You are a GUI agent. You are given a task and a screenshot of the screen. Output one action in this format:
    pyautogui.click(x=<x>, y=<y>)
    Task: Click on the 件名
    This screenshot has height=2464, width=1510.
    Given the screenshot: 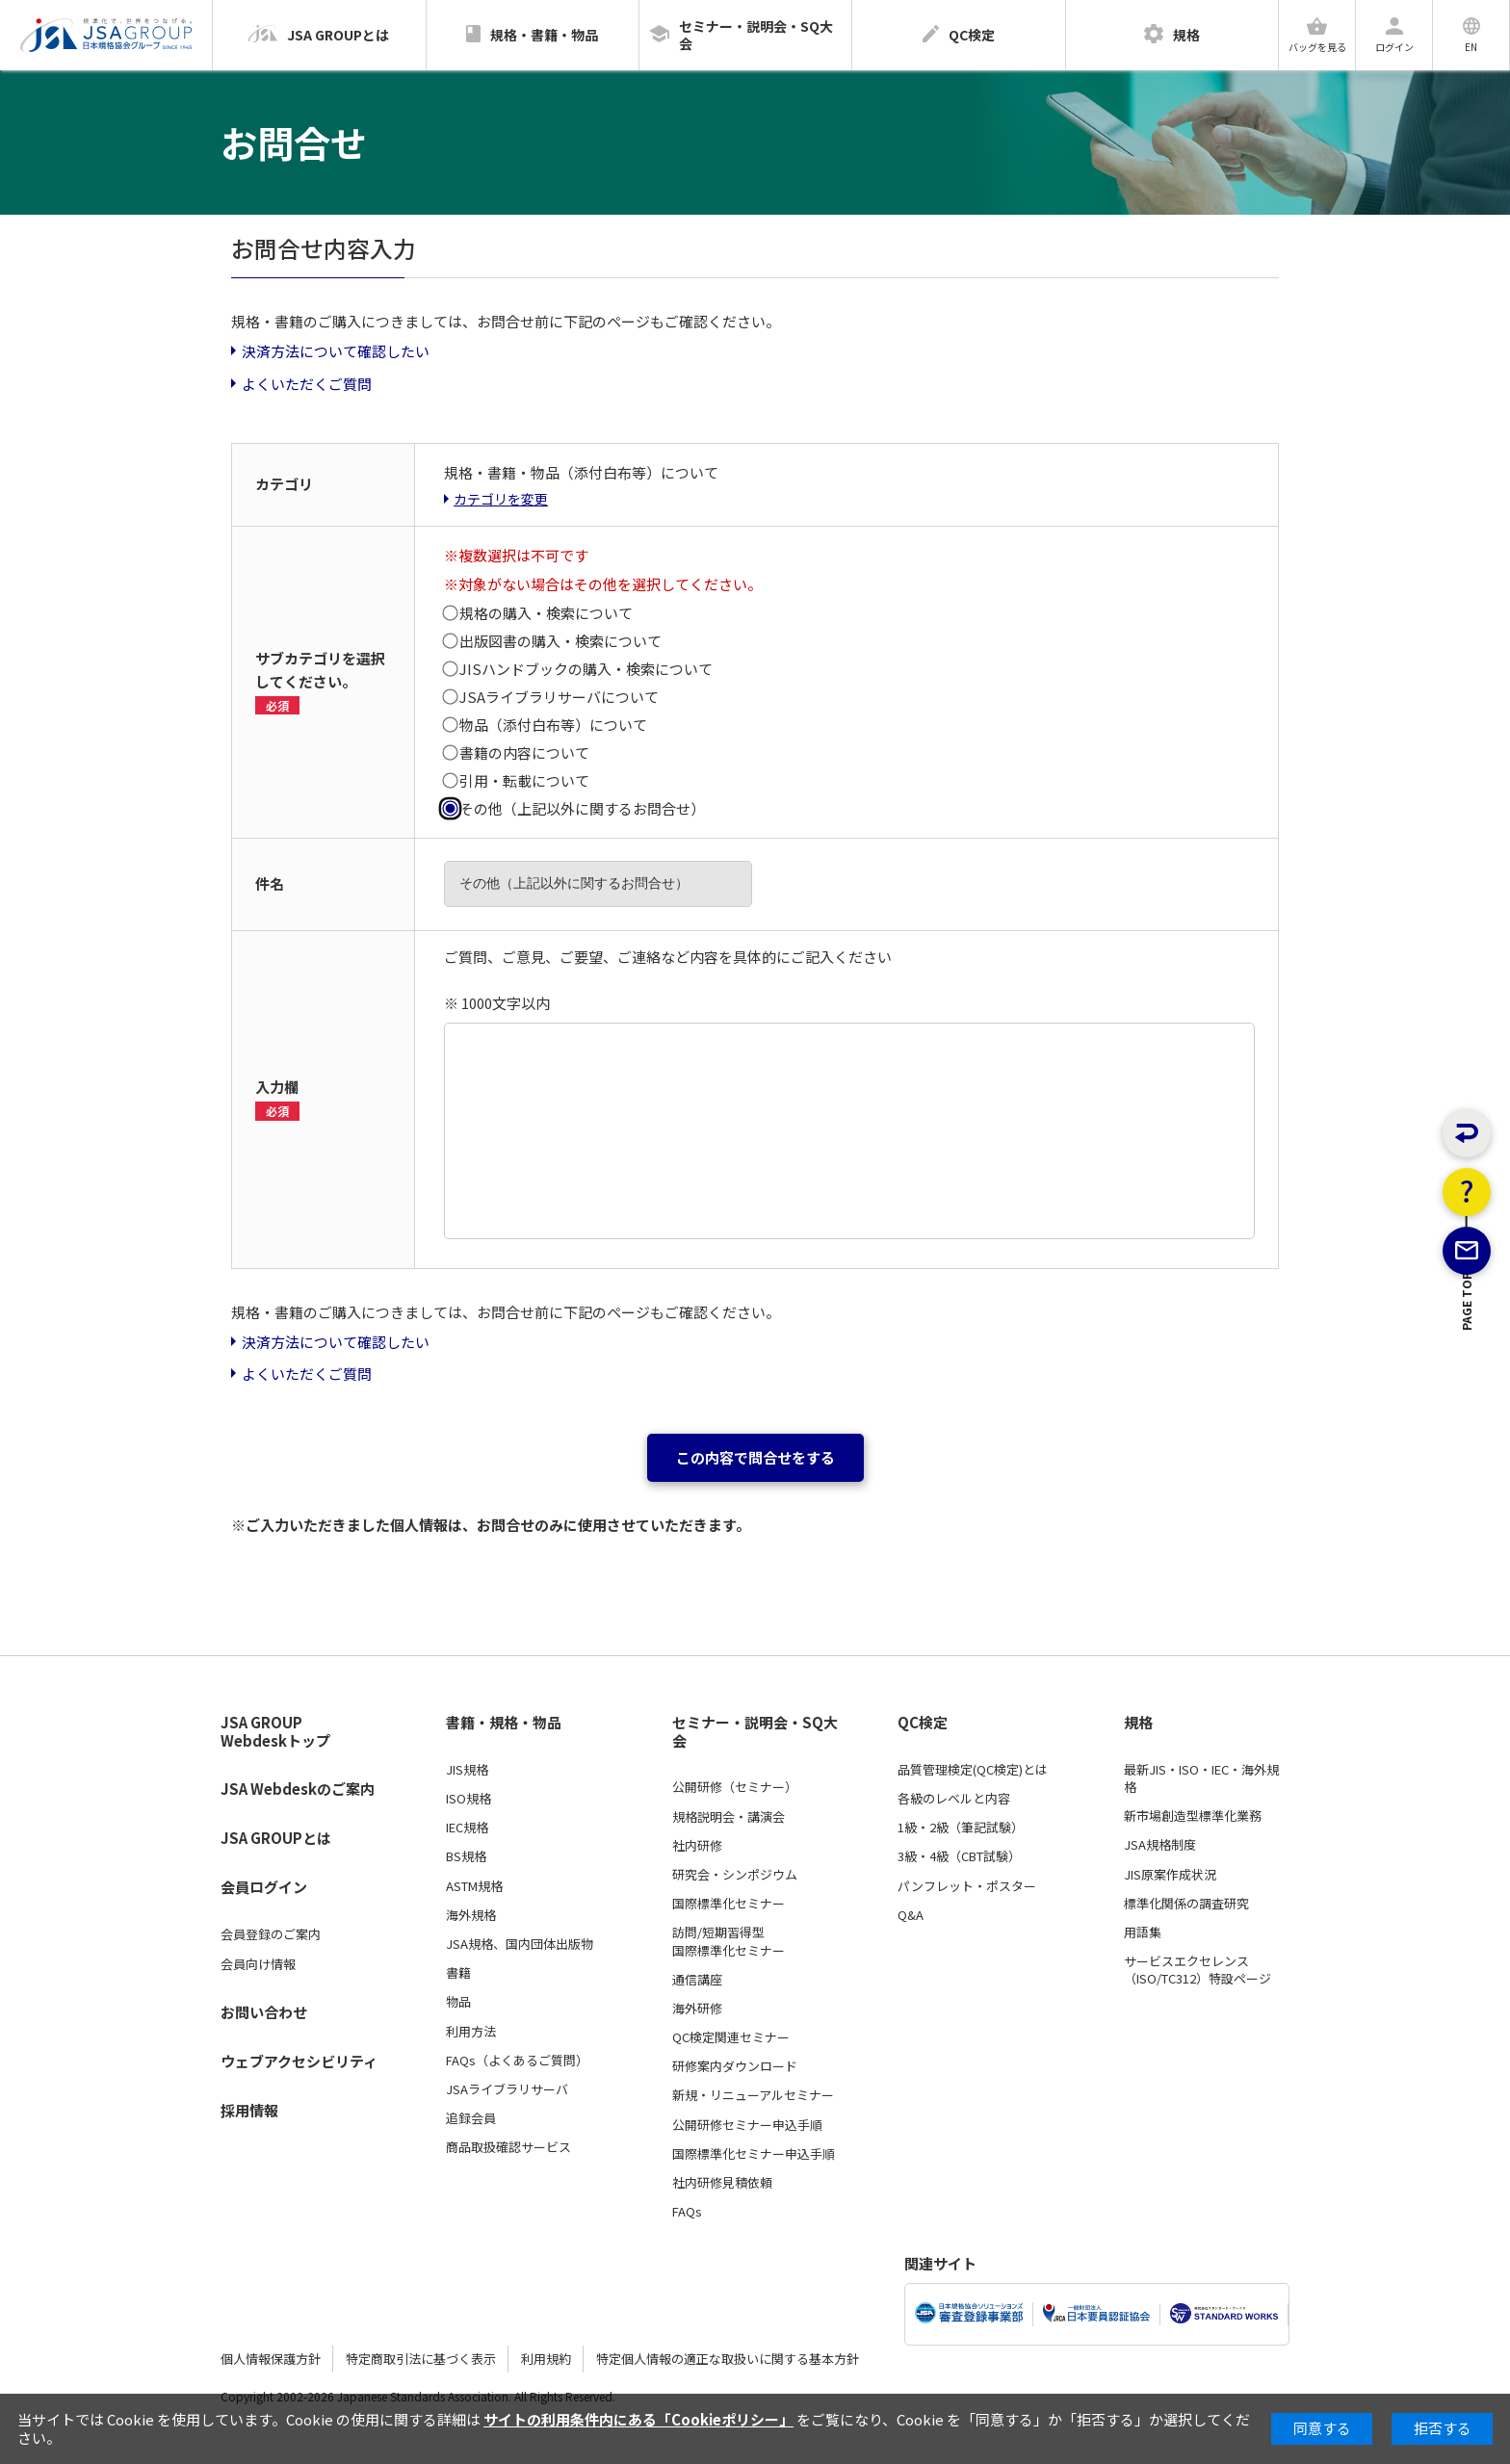 What is the action you would take?
    pyautogui.click(x=269, y=883)
    